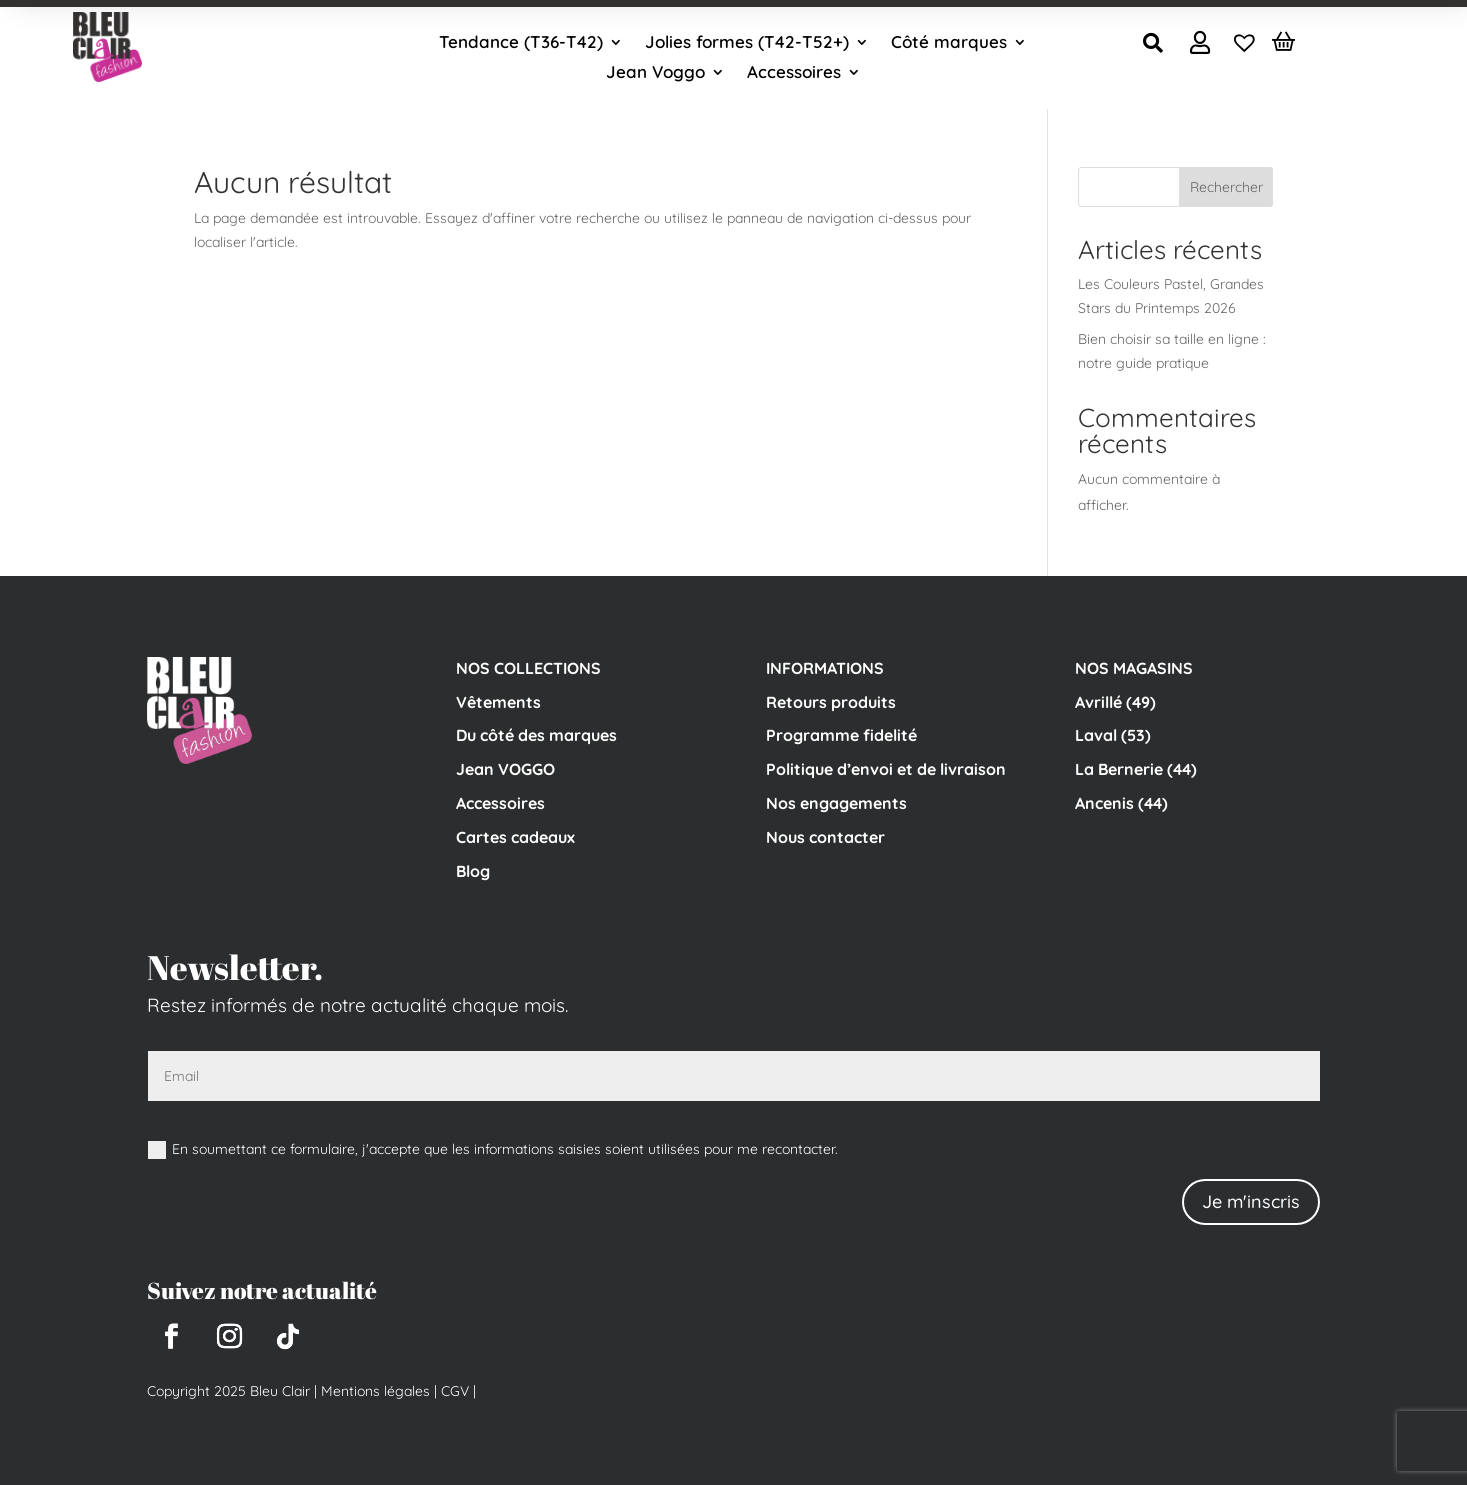 This screenshot has height=1485, width=1467. I want to click on CGV, so click(453, 1391).